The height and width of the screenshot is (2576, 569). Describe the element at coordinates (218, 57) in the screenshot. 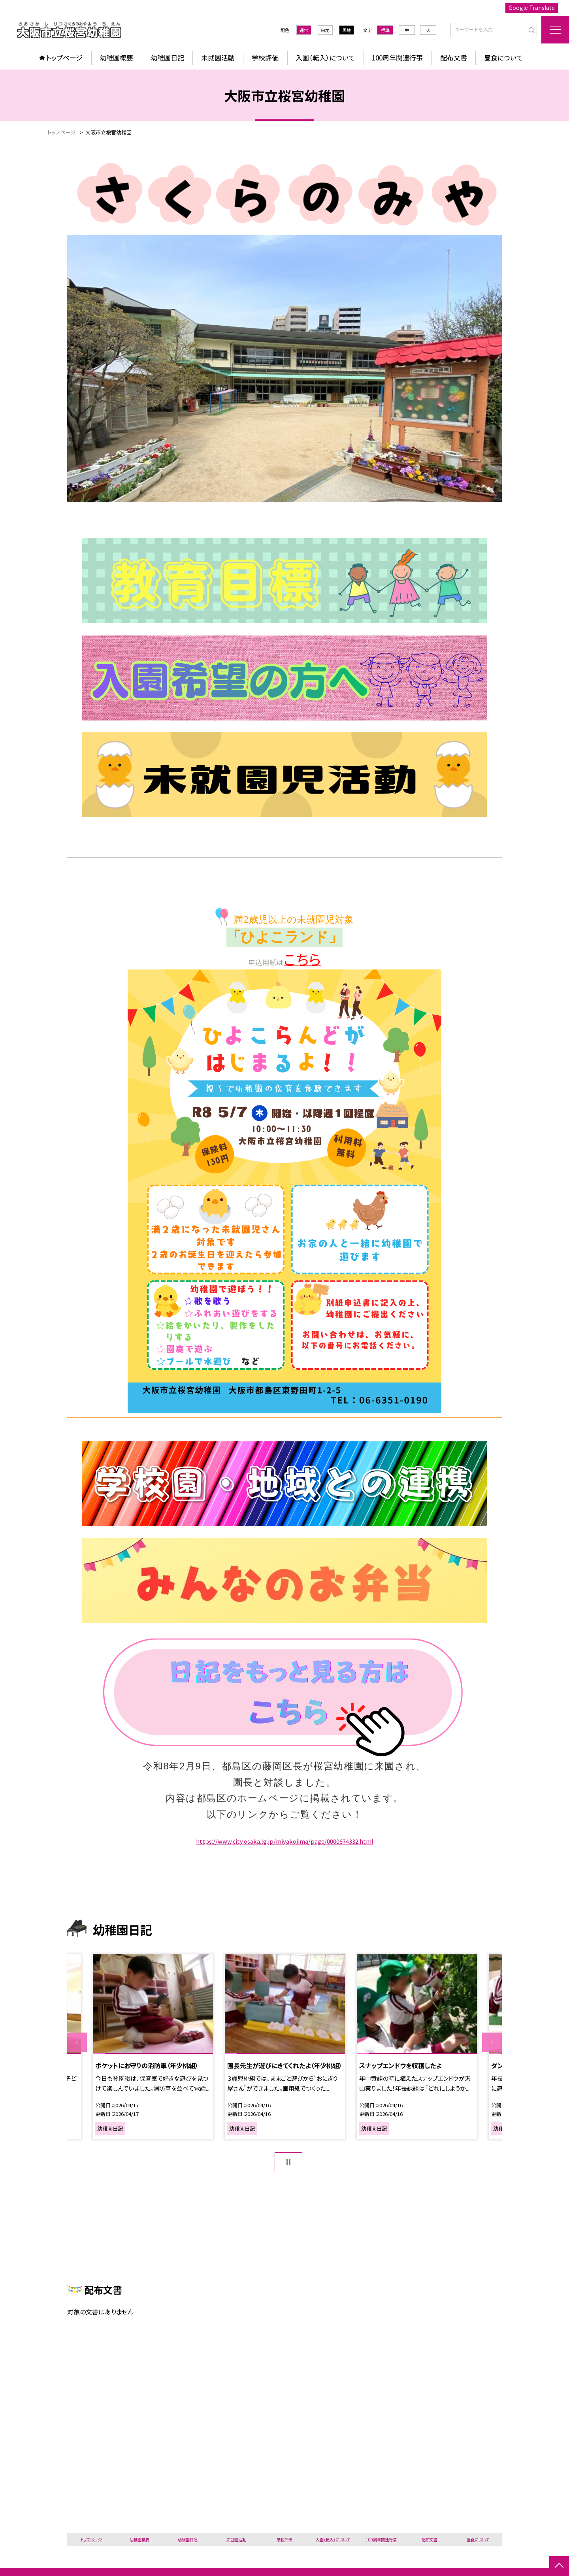

I see `未就園活動` at that location.